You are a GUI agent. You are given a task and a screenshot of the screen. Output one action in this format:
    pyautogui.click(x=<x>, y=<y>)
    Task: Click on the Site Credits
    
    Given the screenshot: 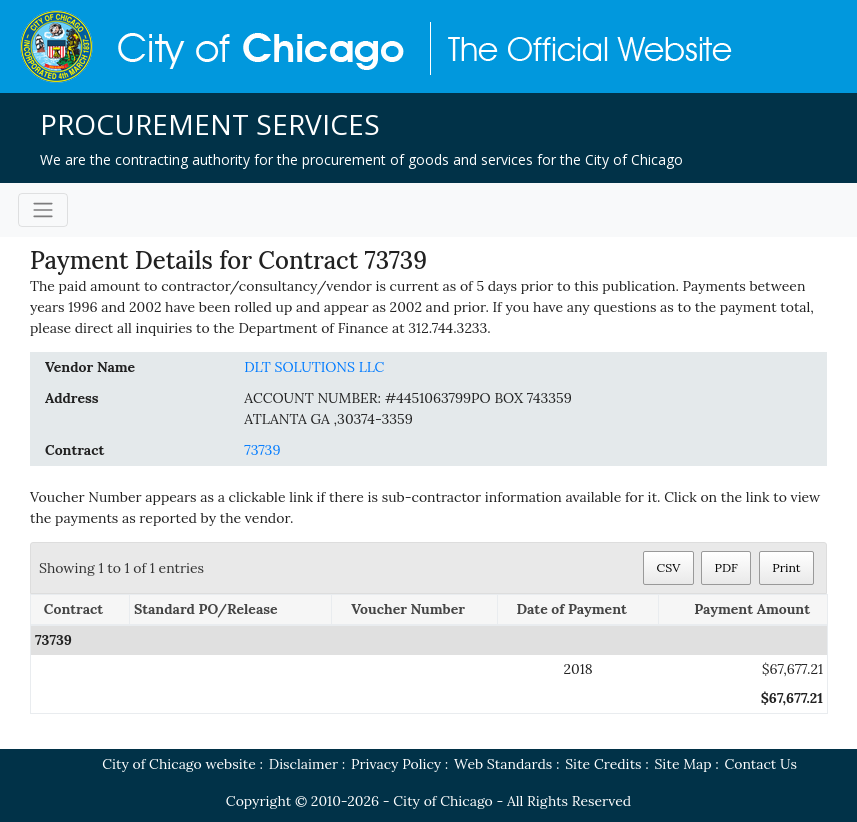 What is the action you would take?
    pyautogui.click(x=603, y=764)
    